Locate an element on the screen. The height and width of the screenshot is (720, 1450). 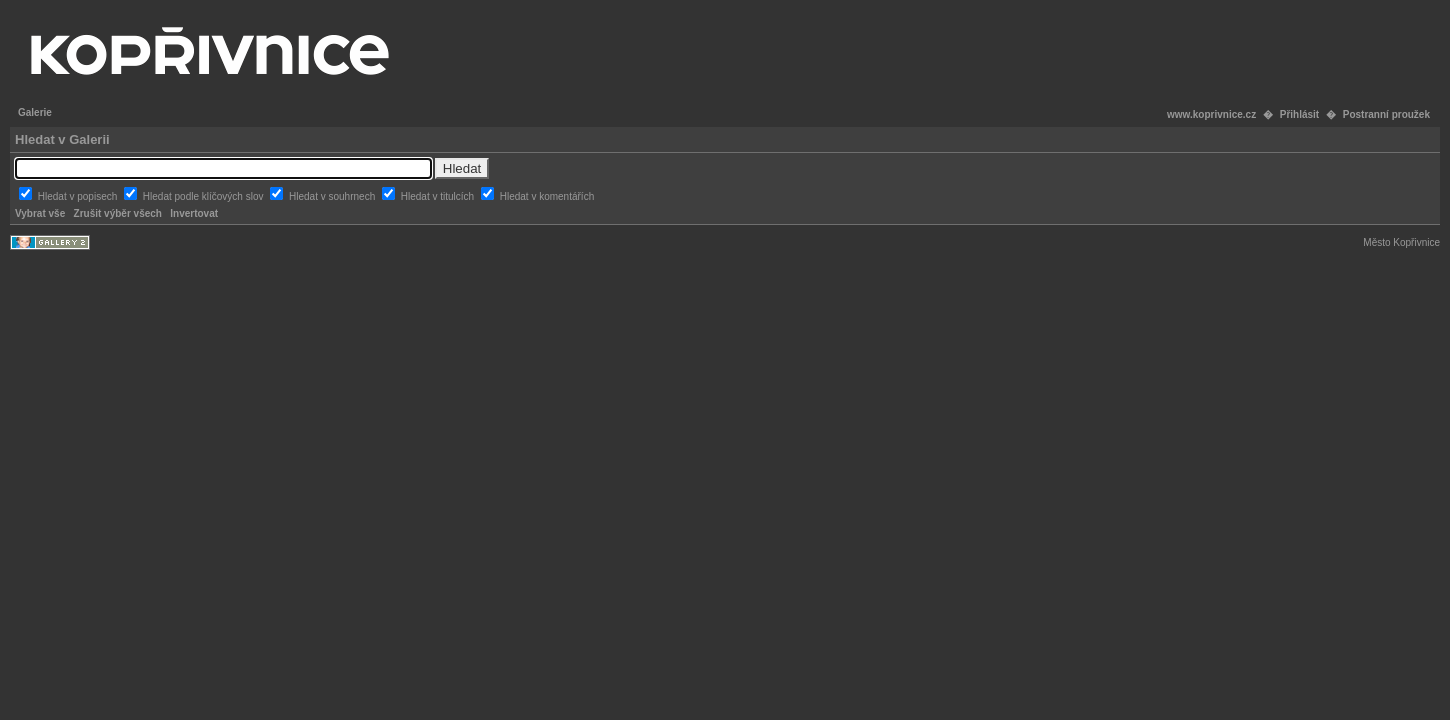
Postranní proužek is located at coordinates (1386, 114).